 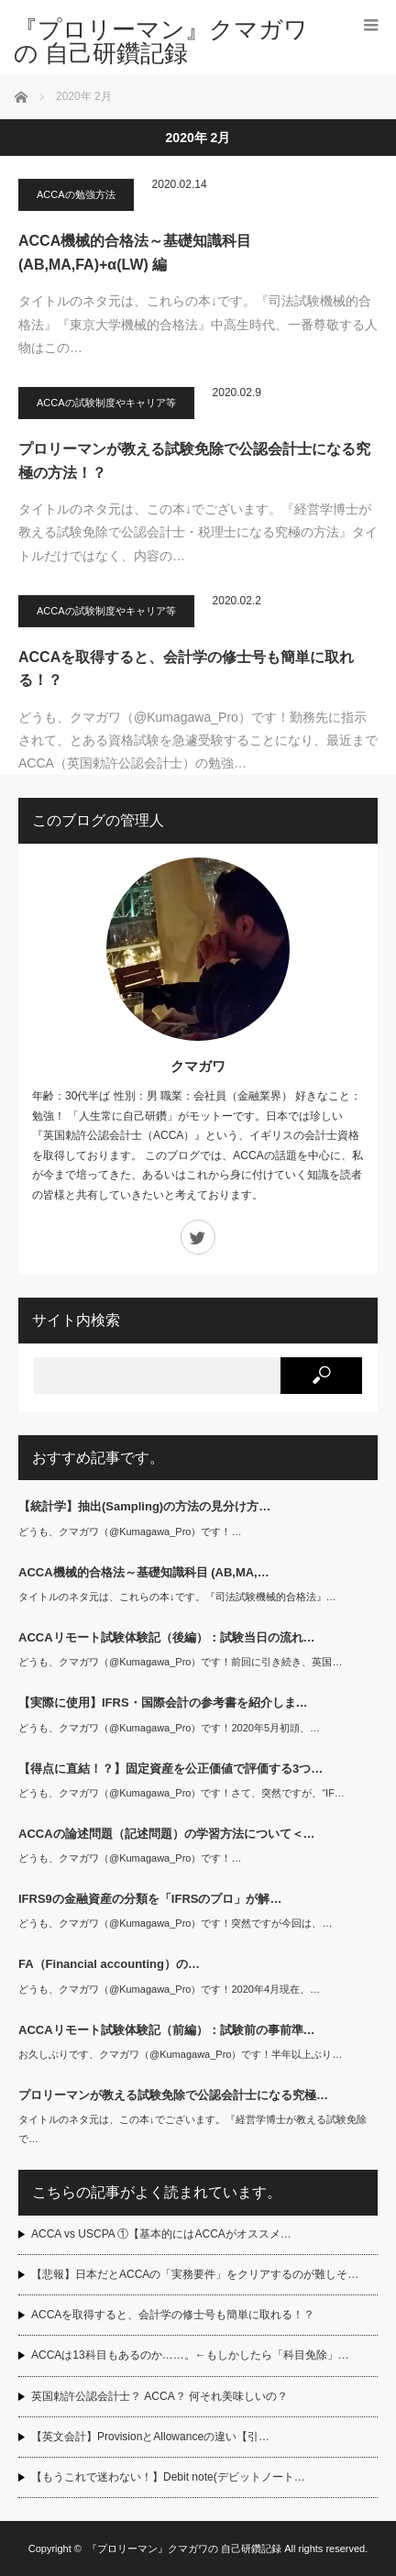 What do you see at coordinates (180, 2054) in the screenshot?
I see `お久しぶりです、クマガワ（@Kumagawa_Pro）です！半年以上ぶり…` at bounding box center [180, 2054].